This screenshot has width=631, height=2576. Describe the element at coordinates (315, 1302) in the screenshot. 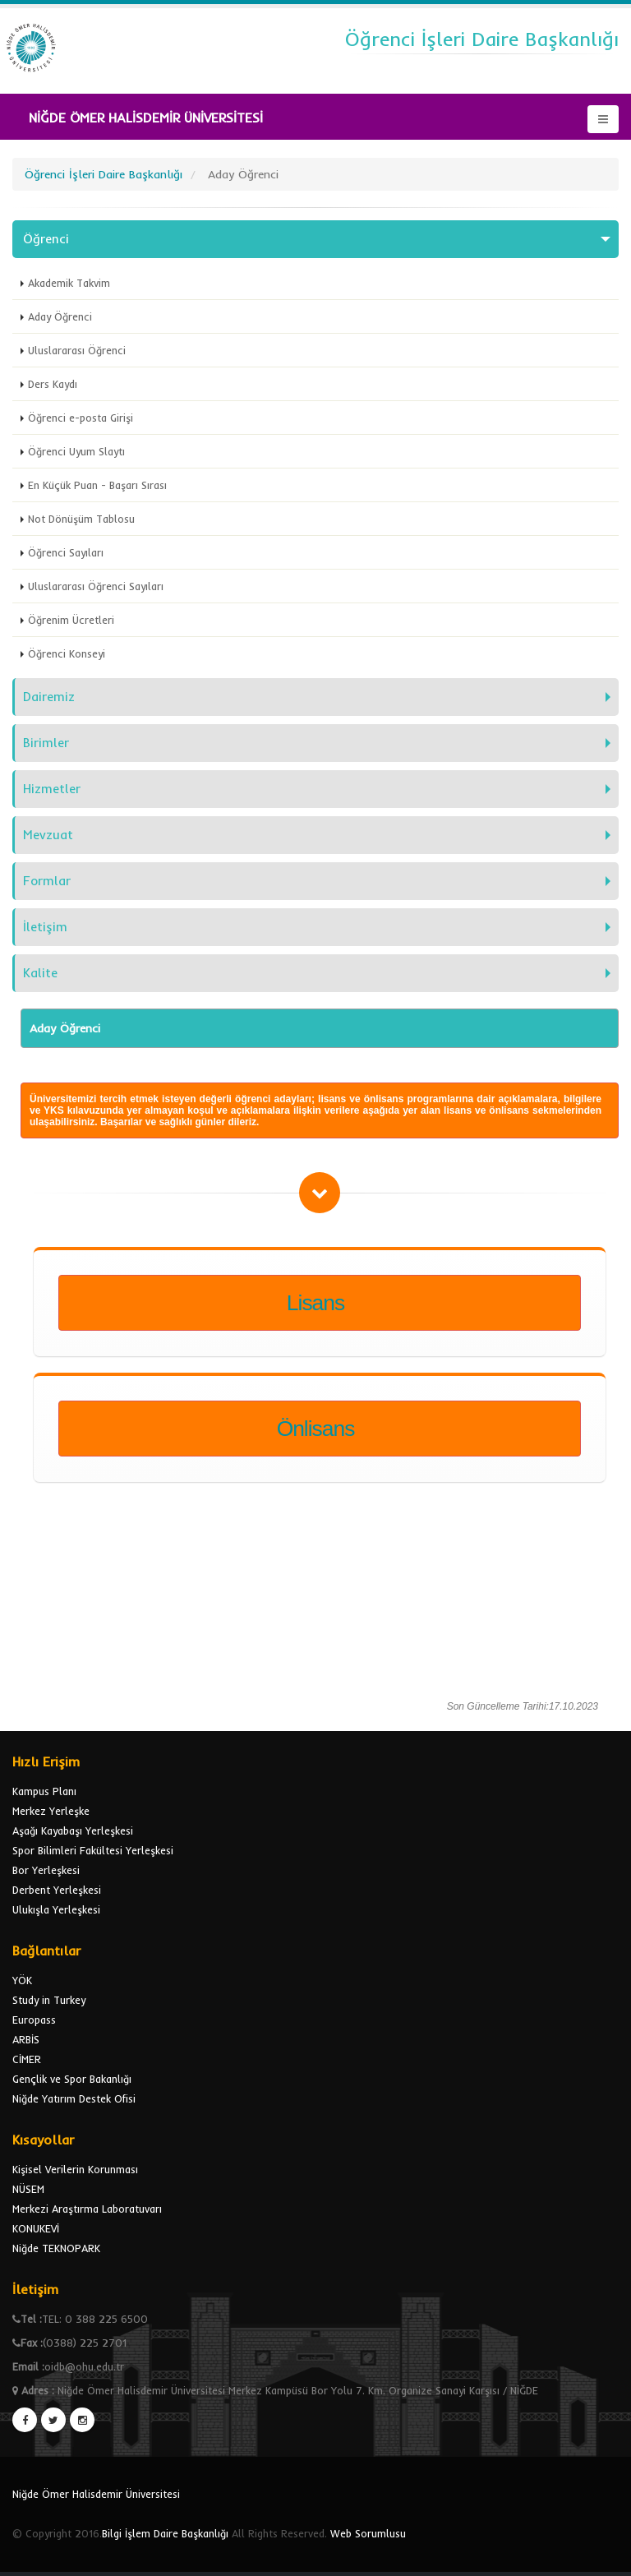

I see `Lisans` at that location.